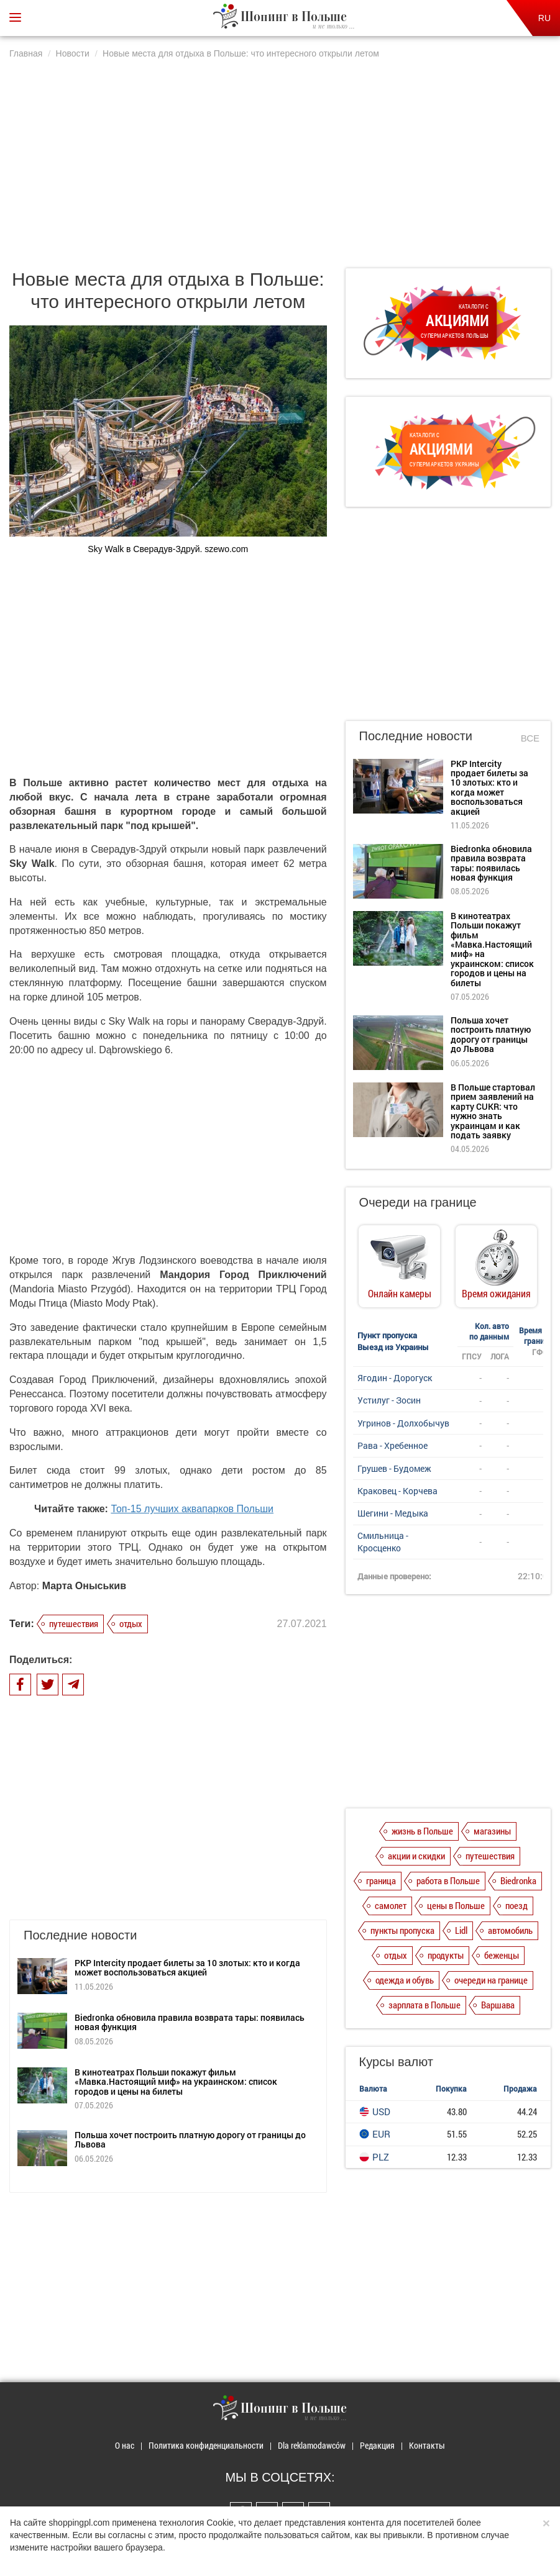 The image size is (560, 2576). Describe the element at coordinates (390, 1905) in the screenshot. I see `самолет` at that location.